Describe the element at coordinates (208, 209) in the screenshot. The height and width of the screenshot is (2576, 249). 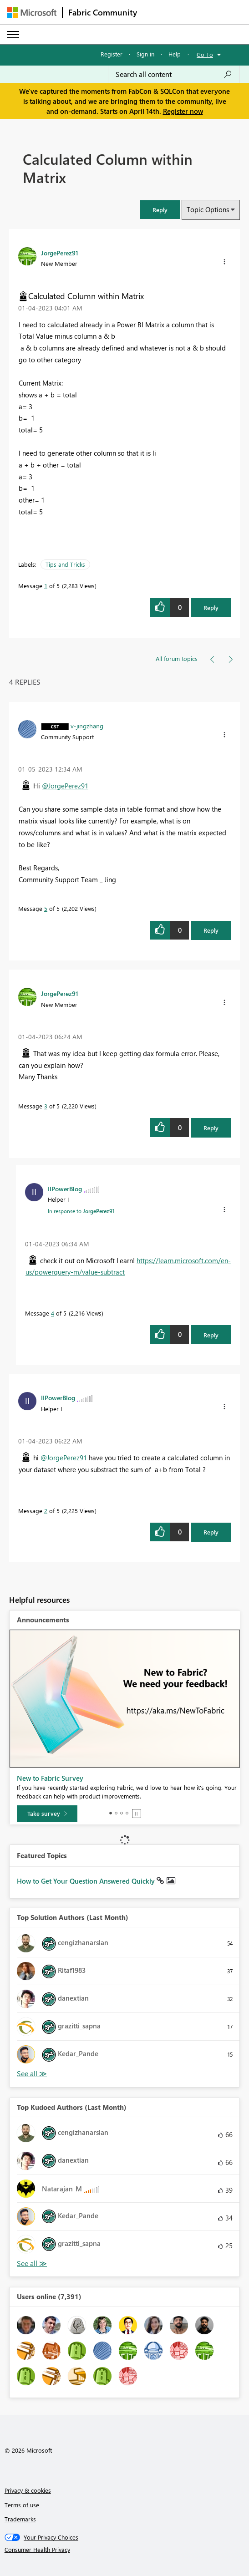
I see `Topic Options [button]` at that location.